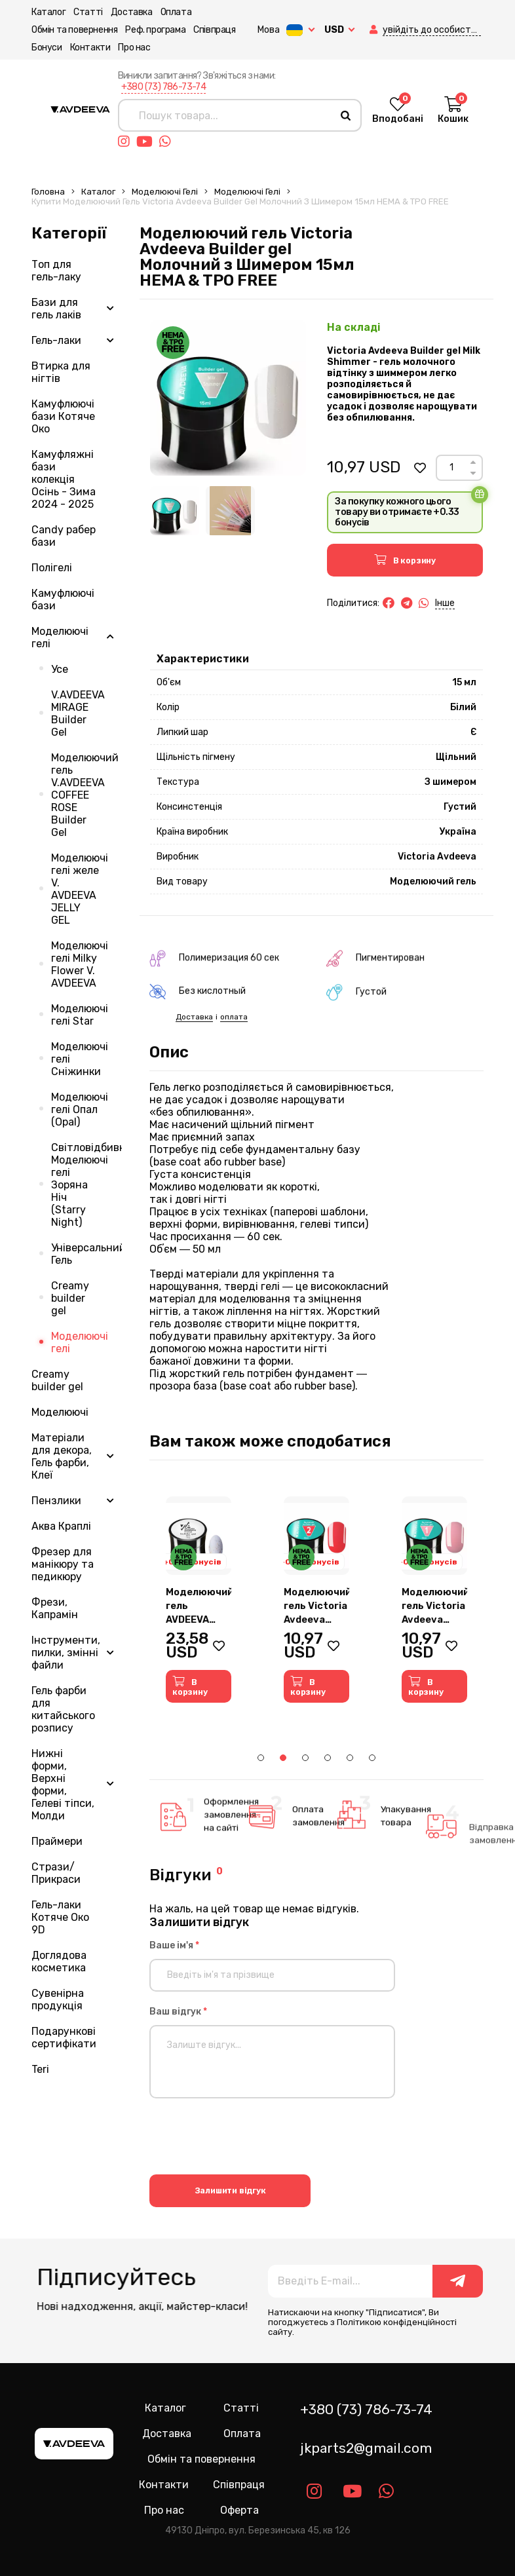 The image size is (515, 2576). Describe the element at coordinates (48, 192) in the screenshot. I see `Головна` at that location.